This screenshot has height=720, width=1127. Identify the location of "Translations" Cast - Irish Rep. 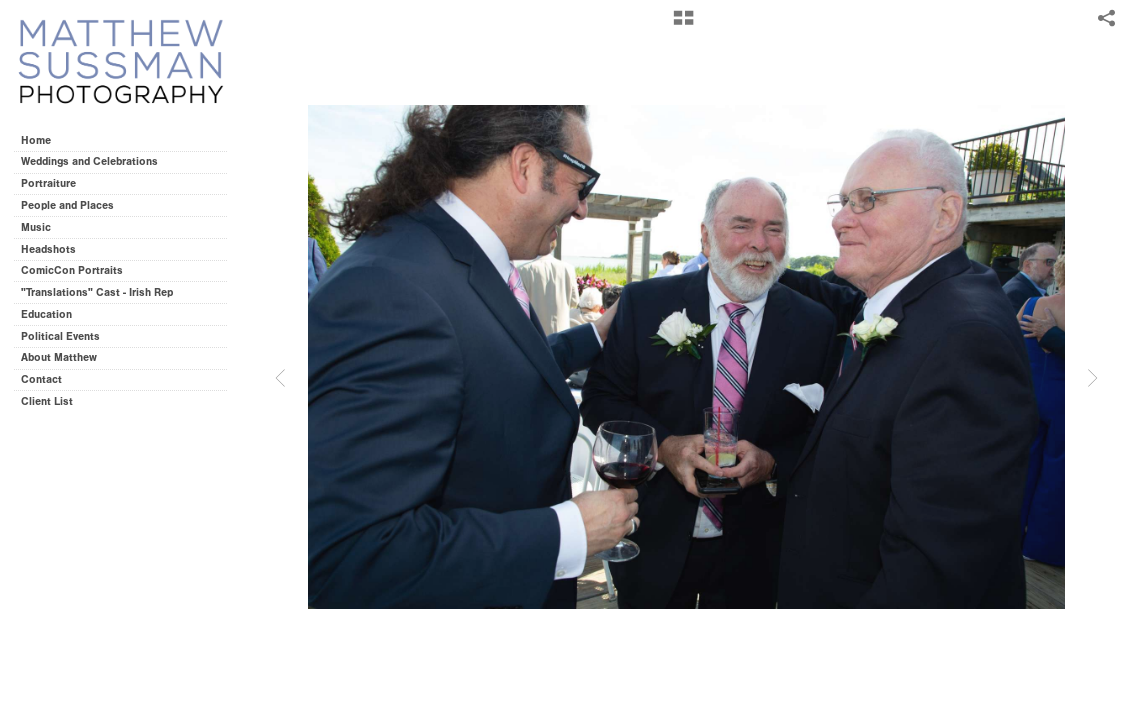
(97, 292).